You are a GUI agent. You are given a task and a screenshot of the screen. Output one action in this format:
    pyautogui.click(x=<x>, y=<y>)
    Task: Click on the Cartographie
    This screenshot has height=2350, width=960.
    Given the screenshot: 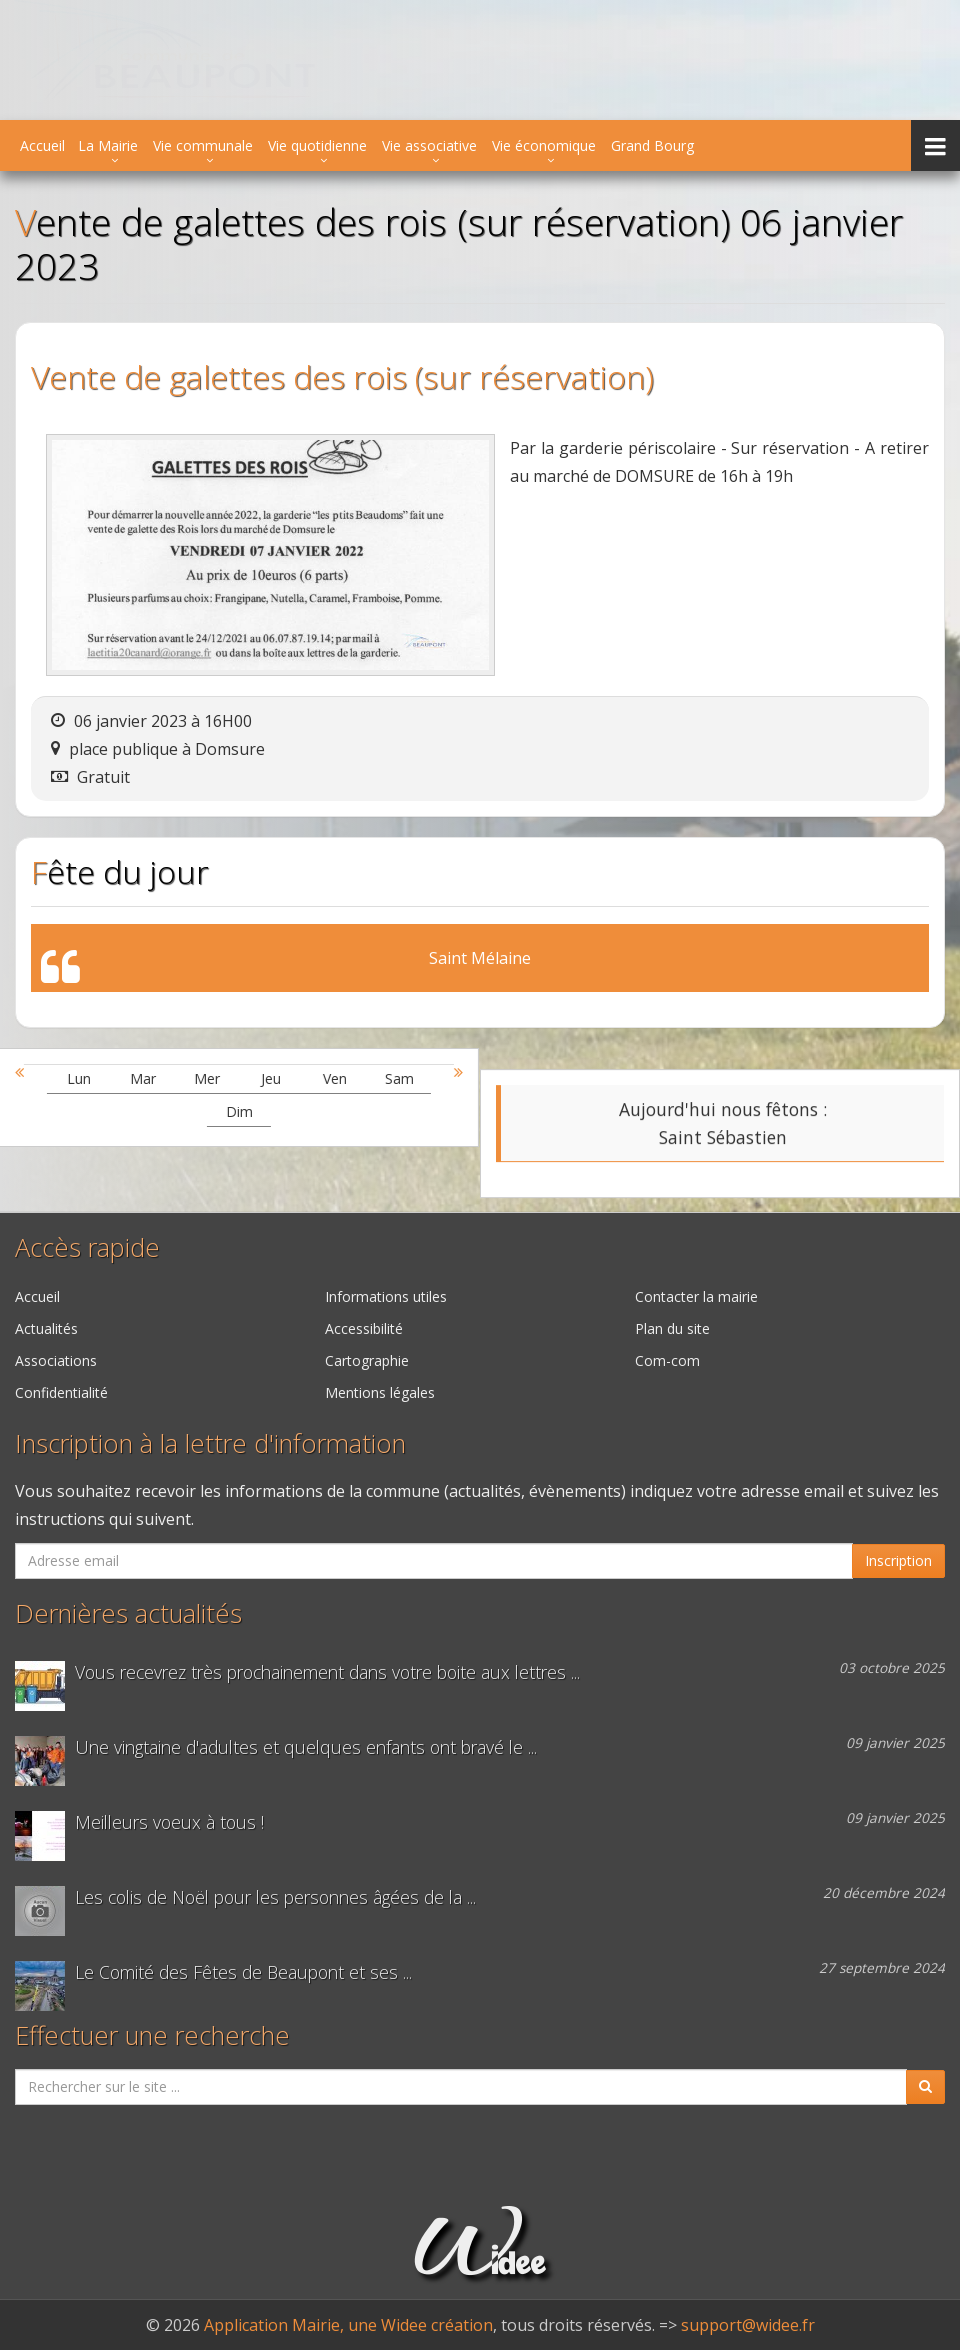 What is the action you would take?
    pyautogui.click(x=367, y=1360)
    